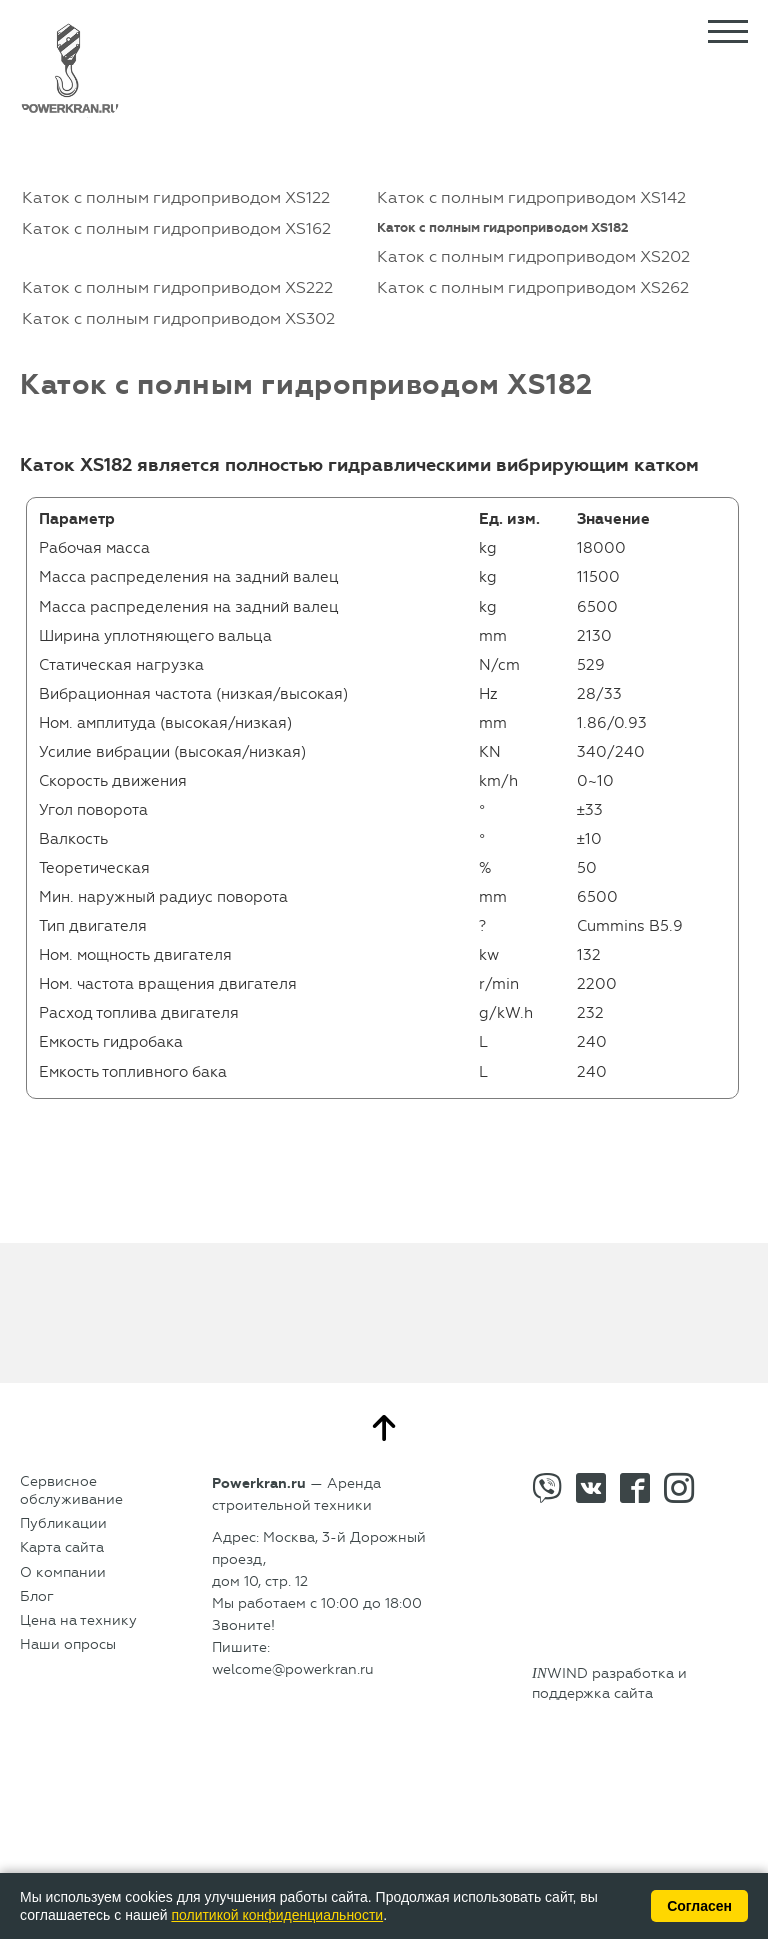 The image size is (768, 1939). What do you see at coordinates (177, 287) in the screenshot?
I see `Каток с полным гидроприводом XS222` at bounding box center [177, 287].